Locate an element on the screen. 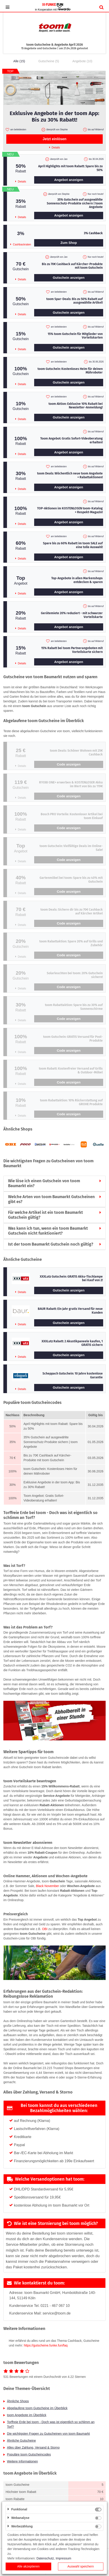  https://gutscheine.funke.fun/faq is located at coordinates (46, 2345).